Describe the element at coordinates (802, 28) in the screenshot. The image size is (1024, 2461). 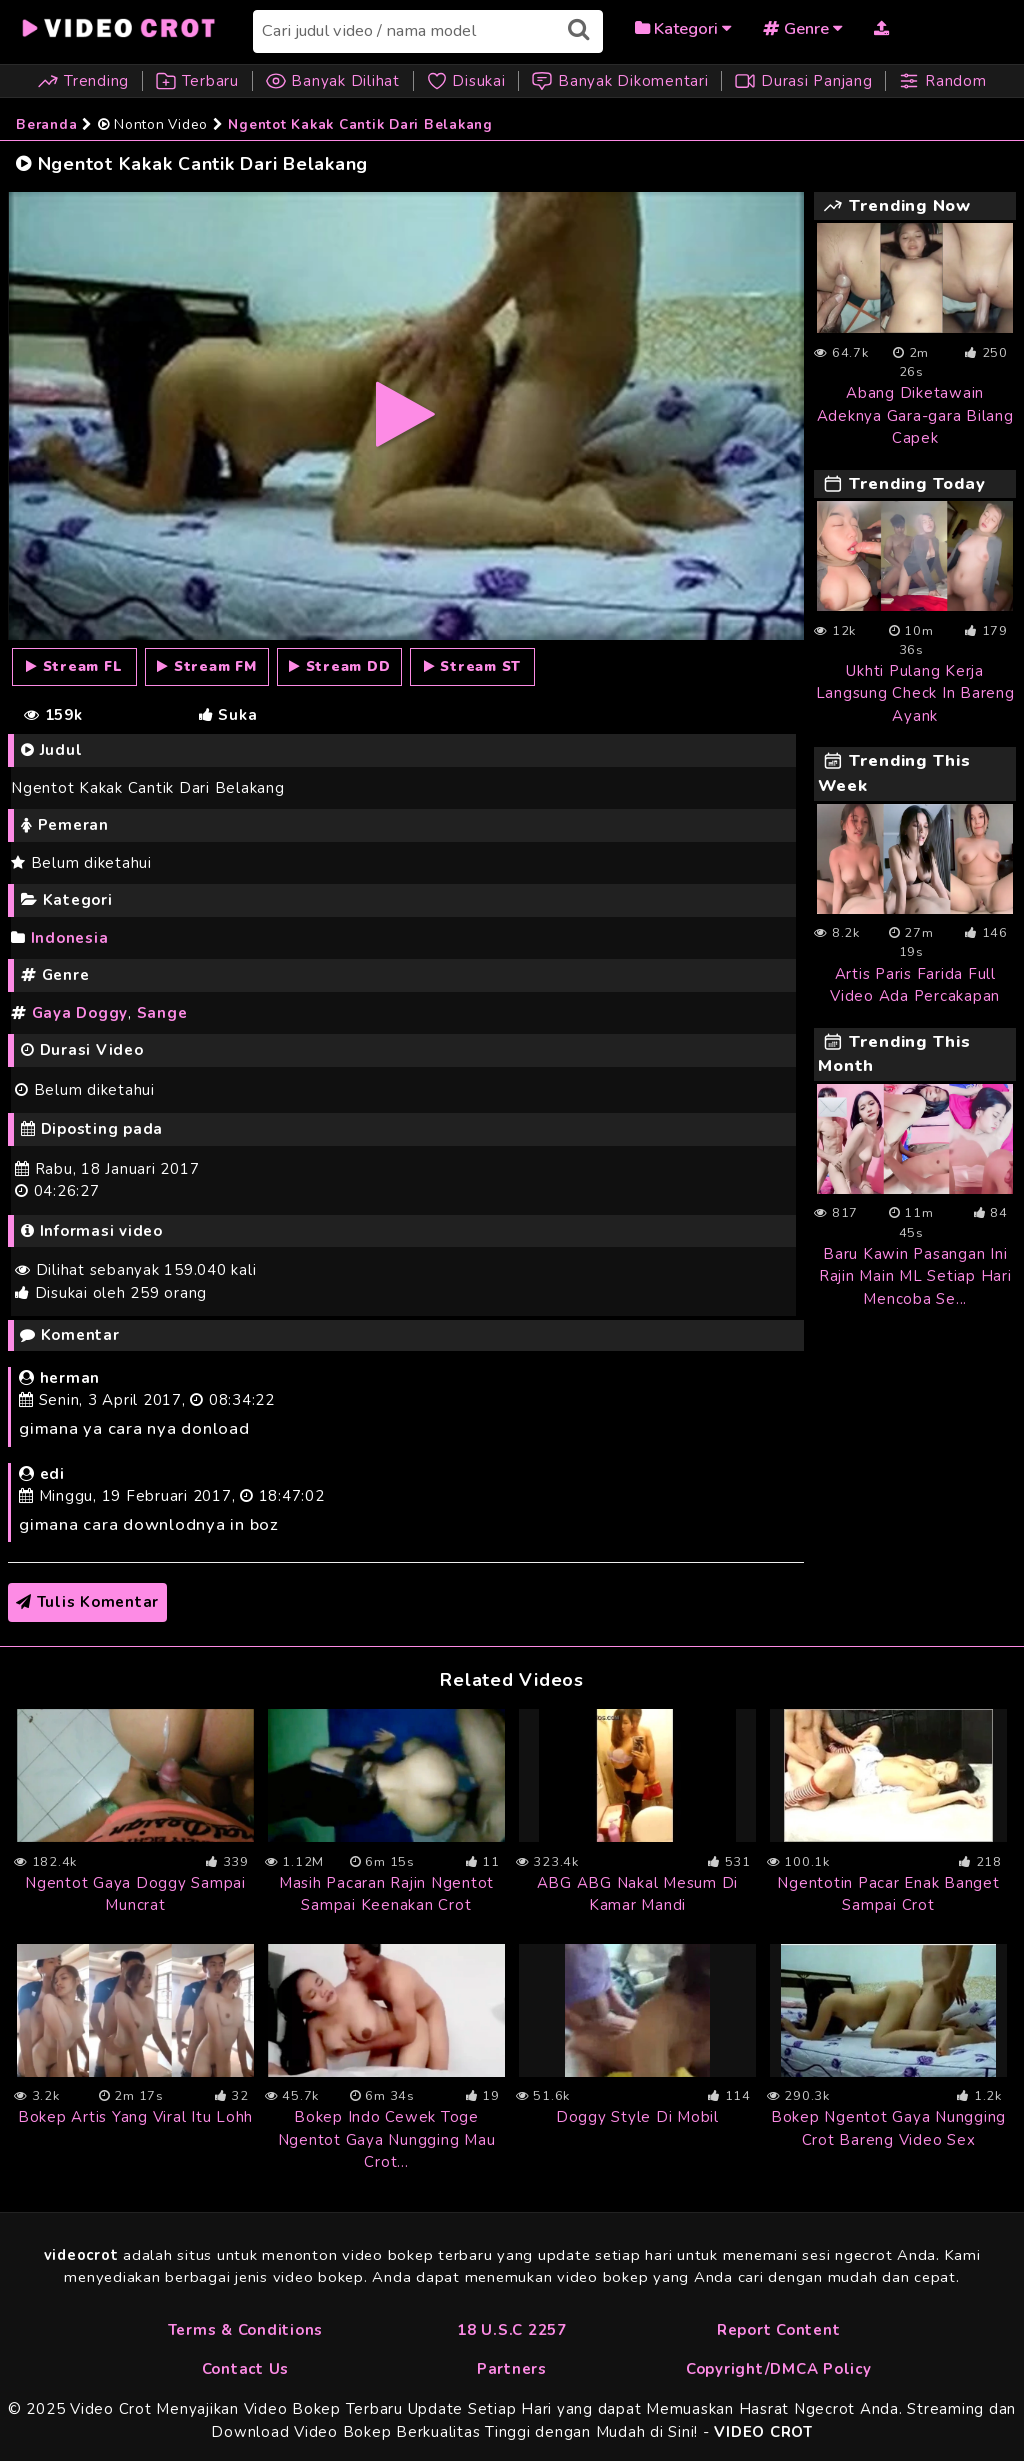
I see `Genre` at that location.